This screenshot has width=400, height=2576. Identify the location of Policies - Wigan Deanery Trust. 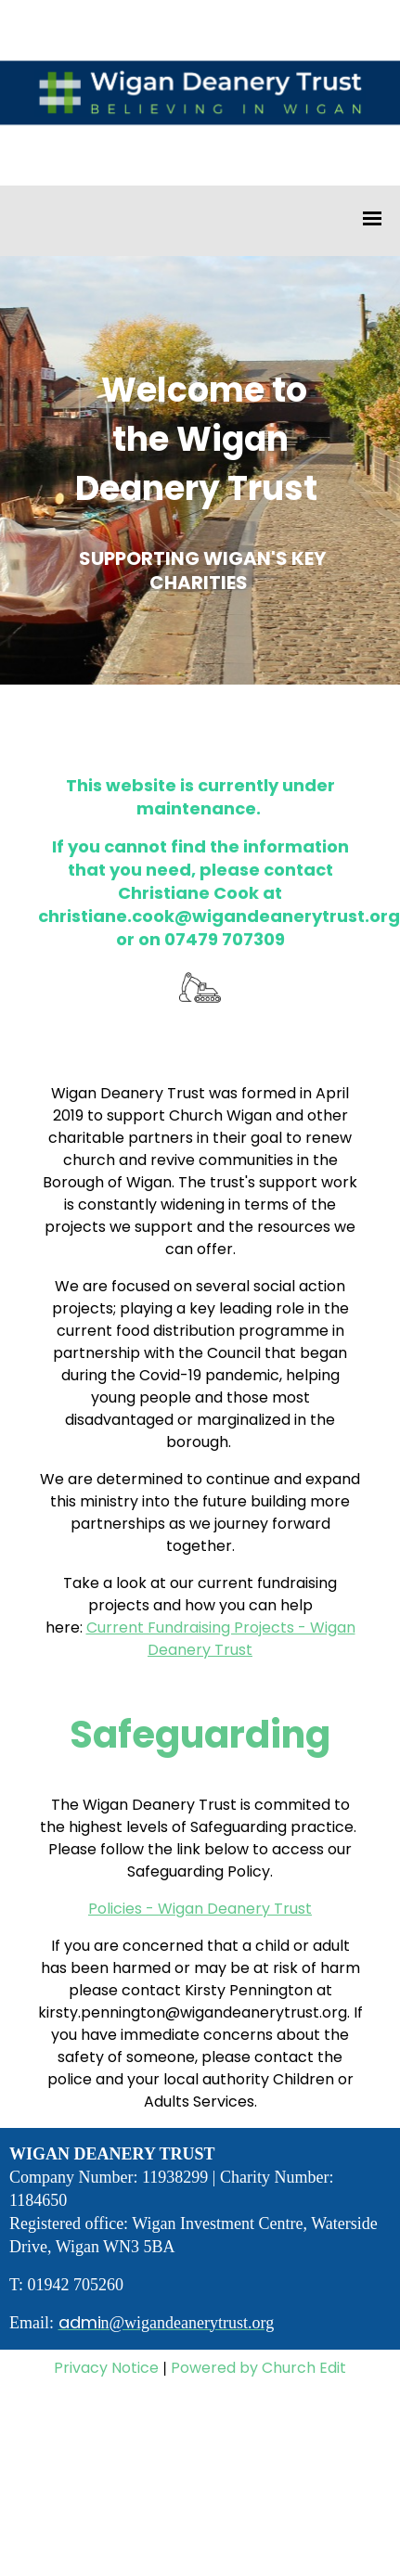
(200, 1908).